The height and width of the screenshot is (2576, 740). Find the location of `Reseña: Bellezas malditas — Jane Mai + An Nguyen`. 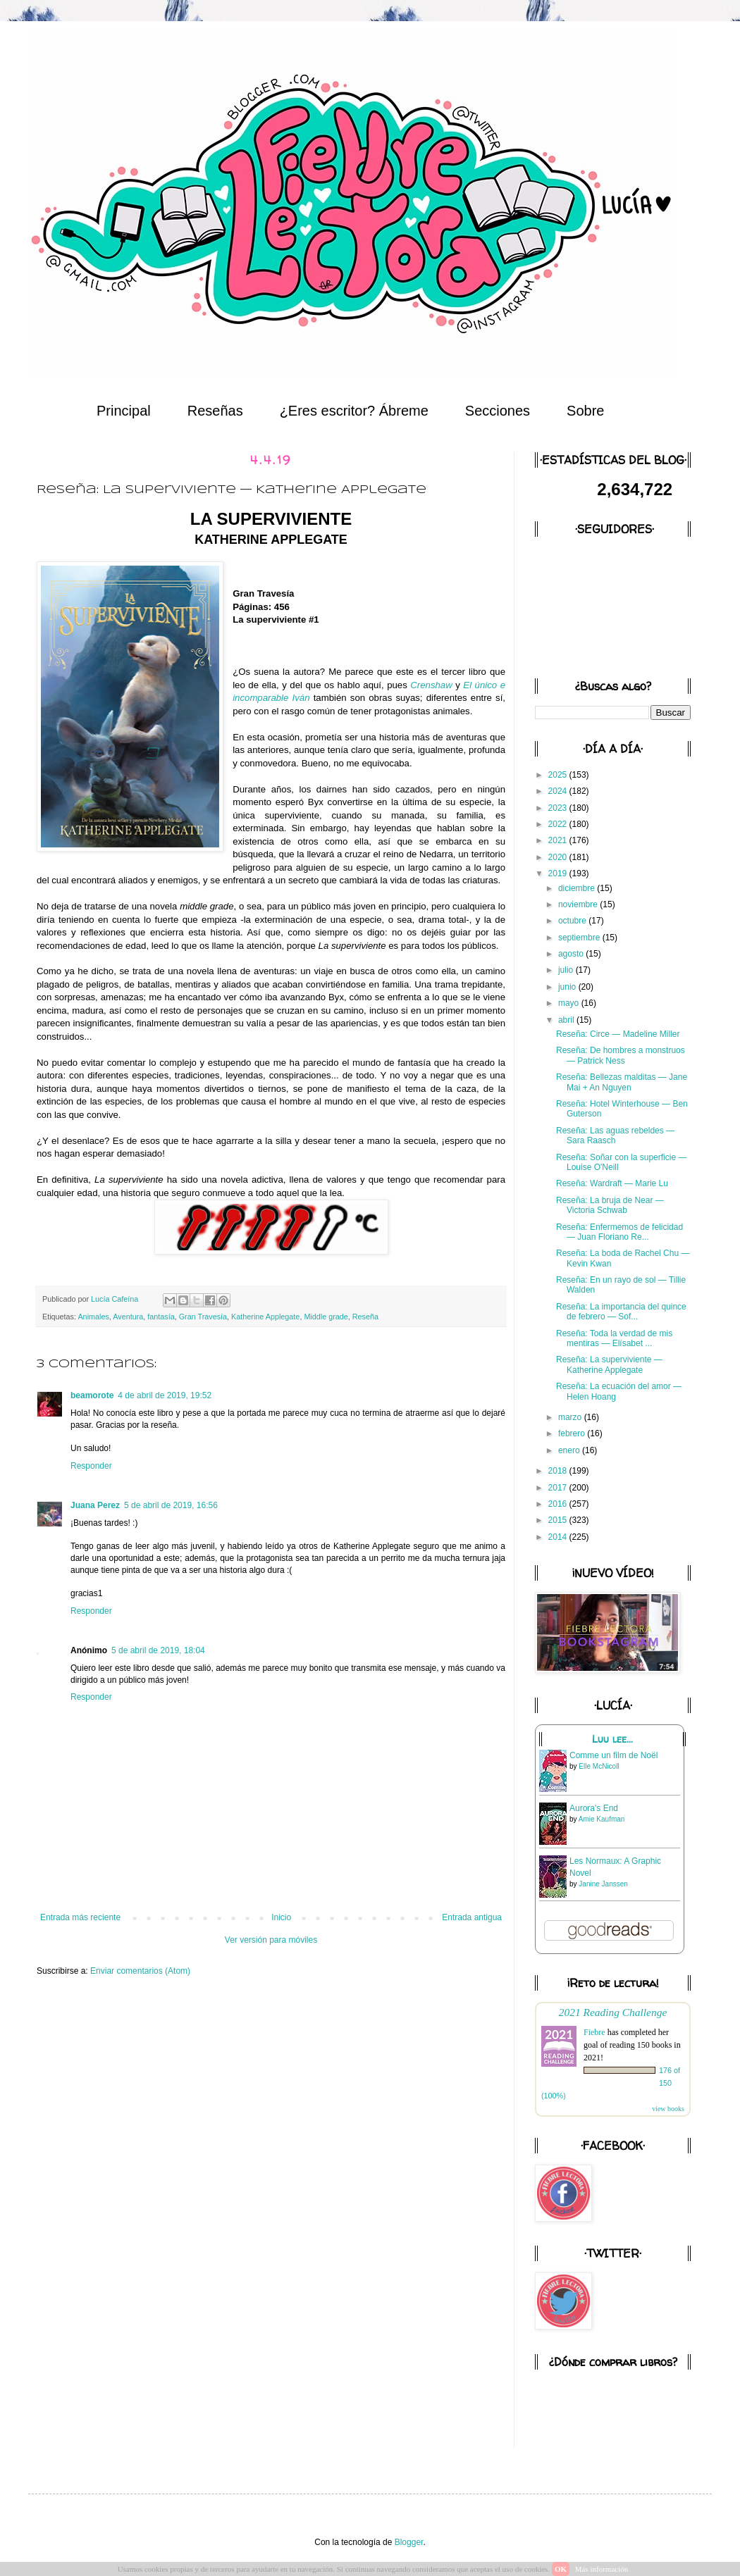

Reseña: Bellezas malditas — Jane Mai + An Nguyen is located at coordinates (621, 1082).